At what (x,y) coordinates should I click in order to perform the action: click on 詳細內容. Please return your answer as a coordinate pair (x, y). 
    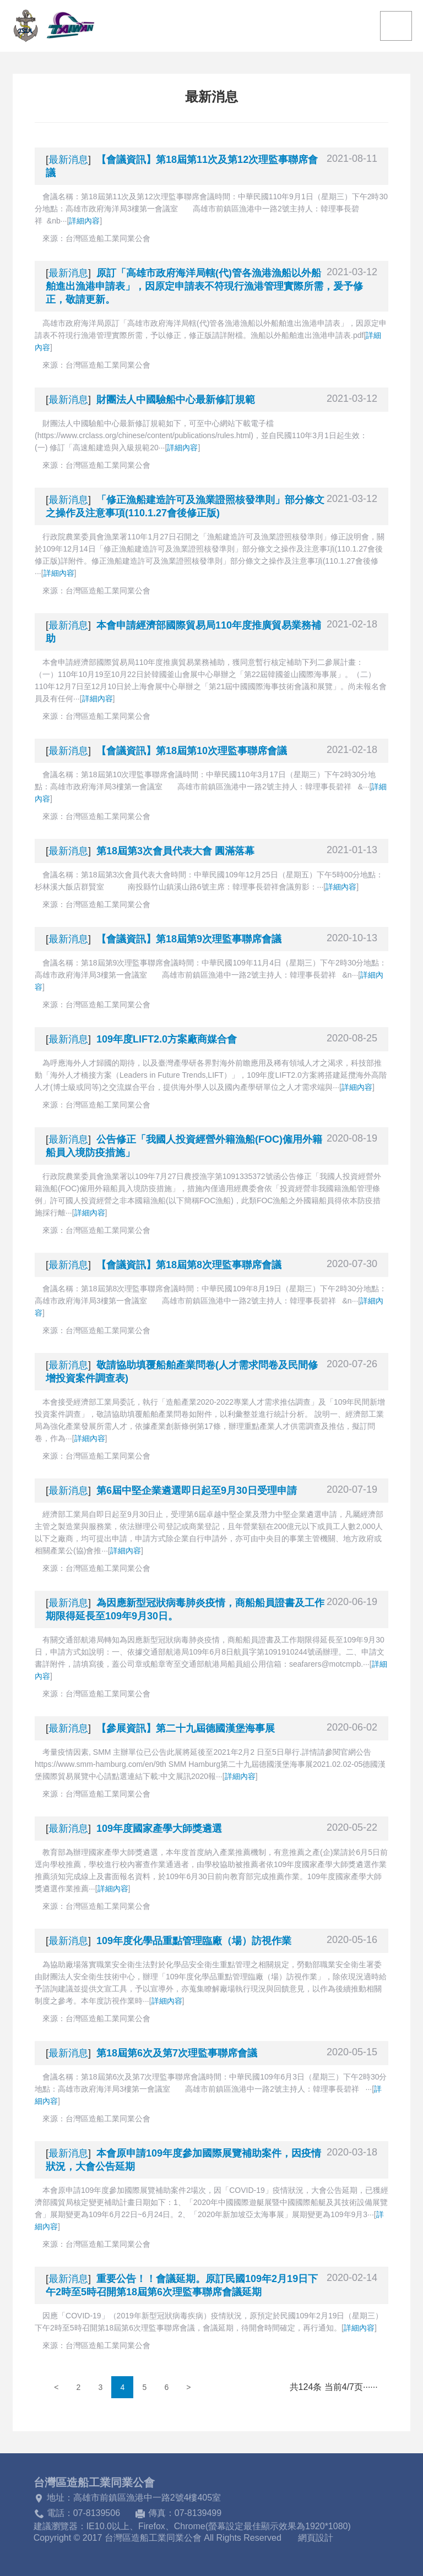
    Looking at the image, I should click on (84, 220).